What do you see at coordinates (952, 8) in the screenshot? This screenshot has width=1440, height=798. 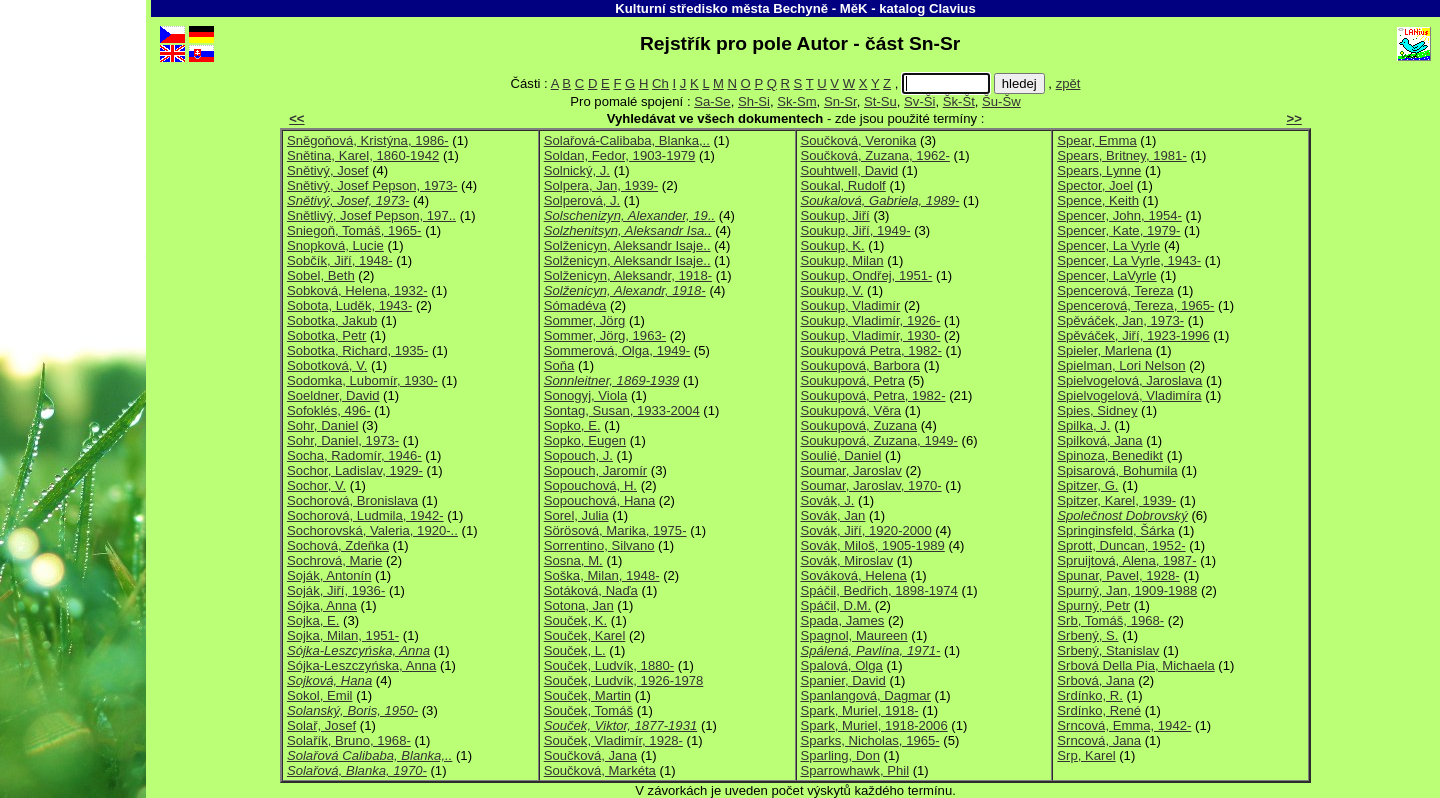 I see `Clavius` at bounding box center [952, 8].